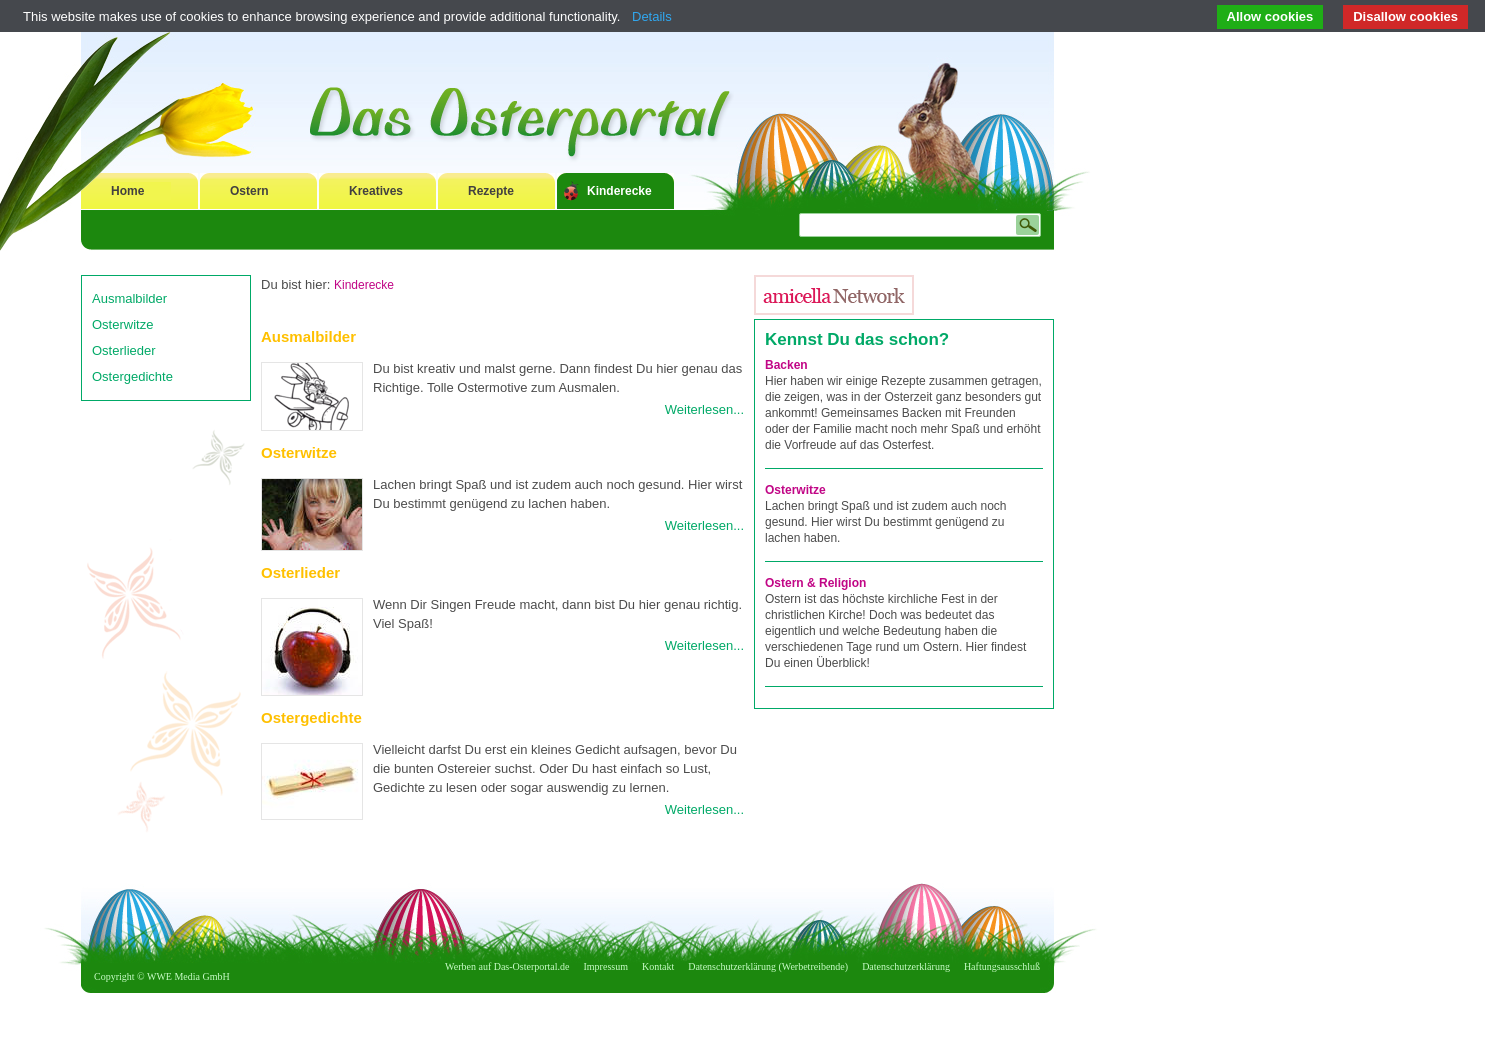 This screenshot has width=1485, height=1055. What do you see at coordinates (1002, 966) in the screenshot?
I see `Haftungsausschluß` at bounding box center [1002, 966].